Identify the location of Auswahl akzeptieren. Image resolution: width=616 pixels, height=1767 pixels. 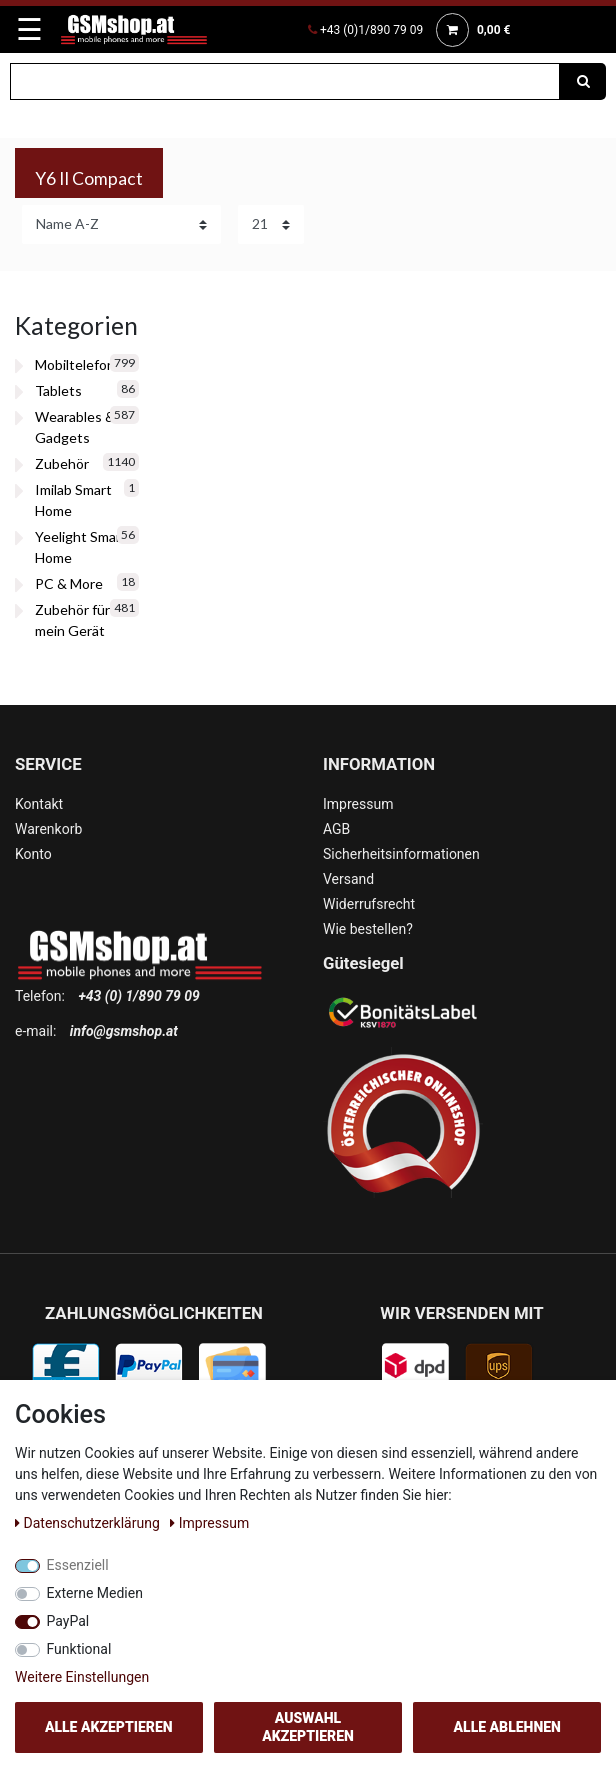
(308, 1727).